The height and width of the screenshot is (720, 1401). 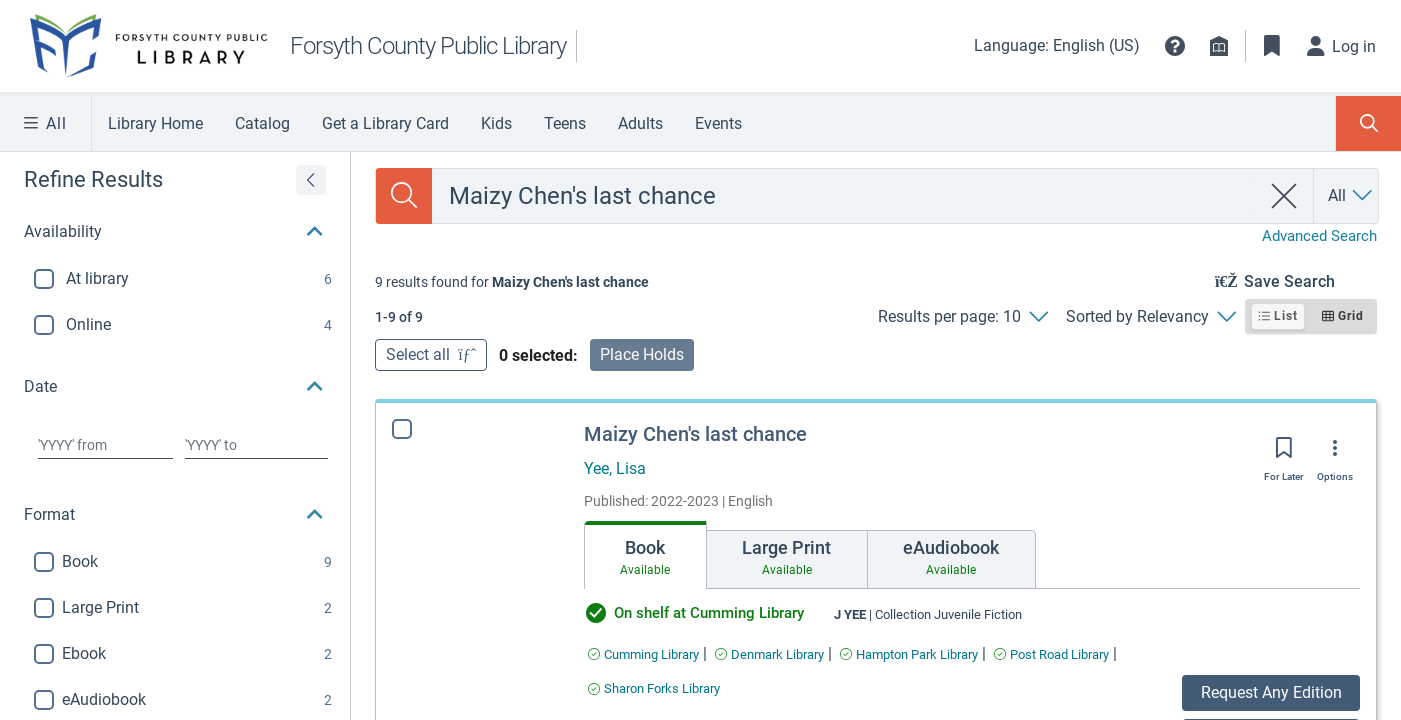 I want to click on [Search by All], so click(x=1351, y=196).